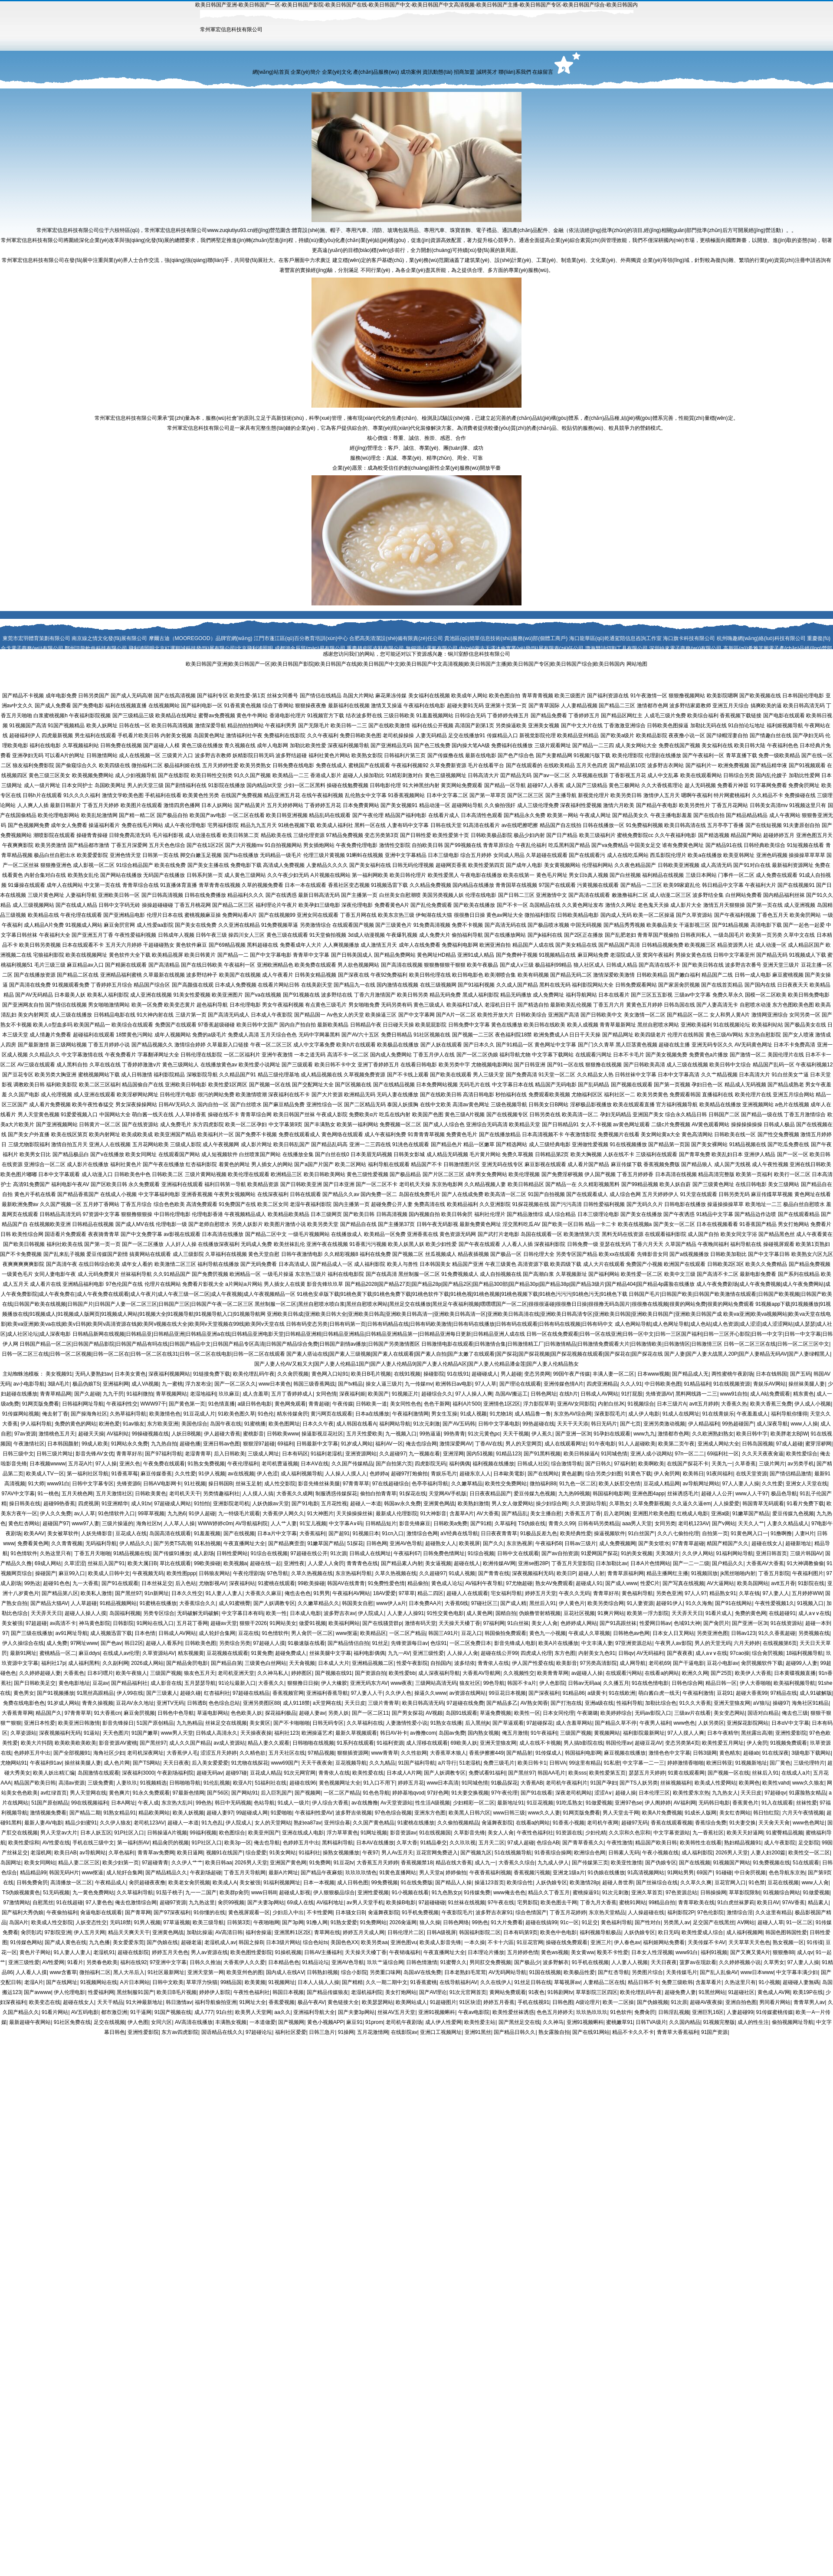 This screenshot has height=2576, width=833. What do you see at coordinates (321, 1873) in the screenshot?
I see `国产精品午夜麻烦` at bounding box center [321, 1873].